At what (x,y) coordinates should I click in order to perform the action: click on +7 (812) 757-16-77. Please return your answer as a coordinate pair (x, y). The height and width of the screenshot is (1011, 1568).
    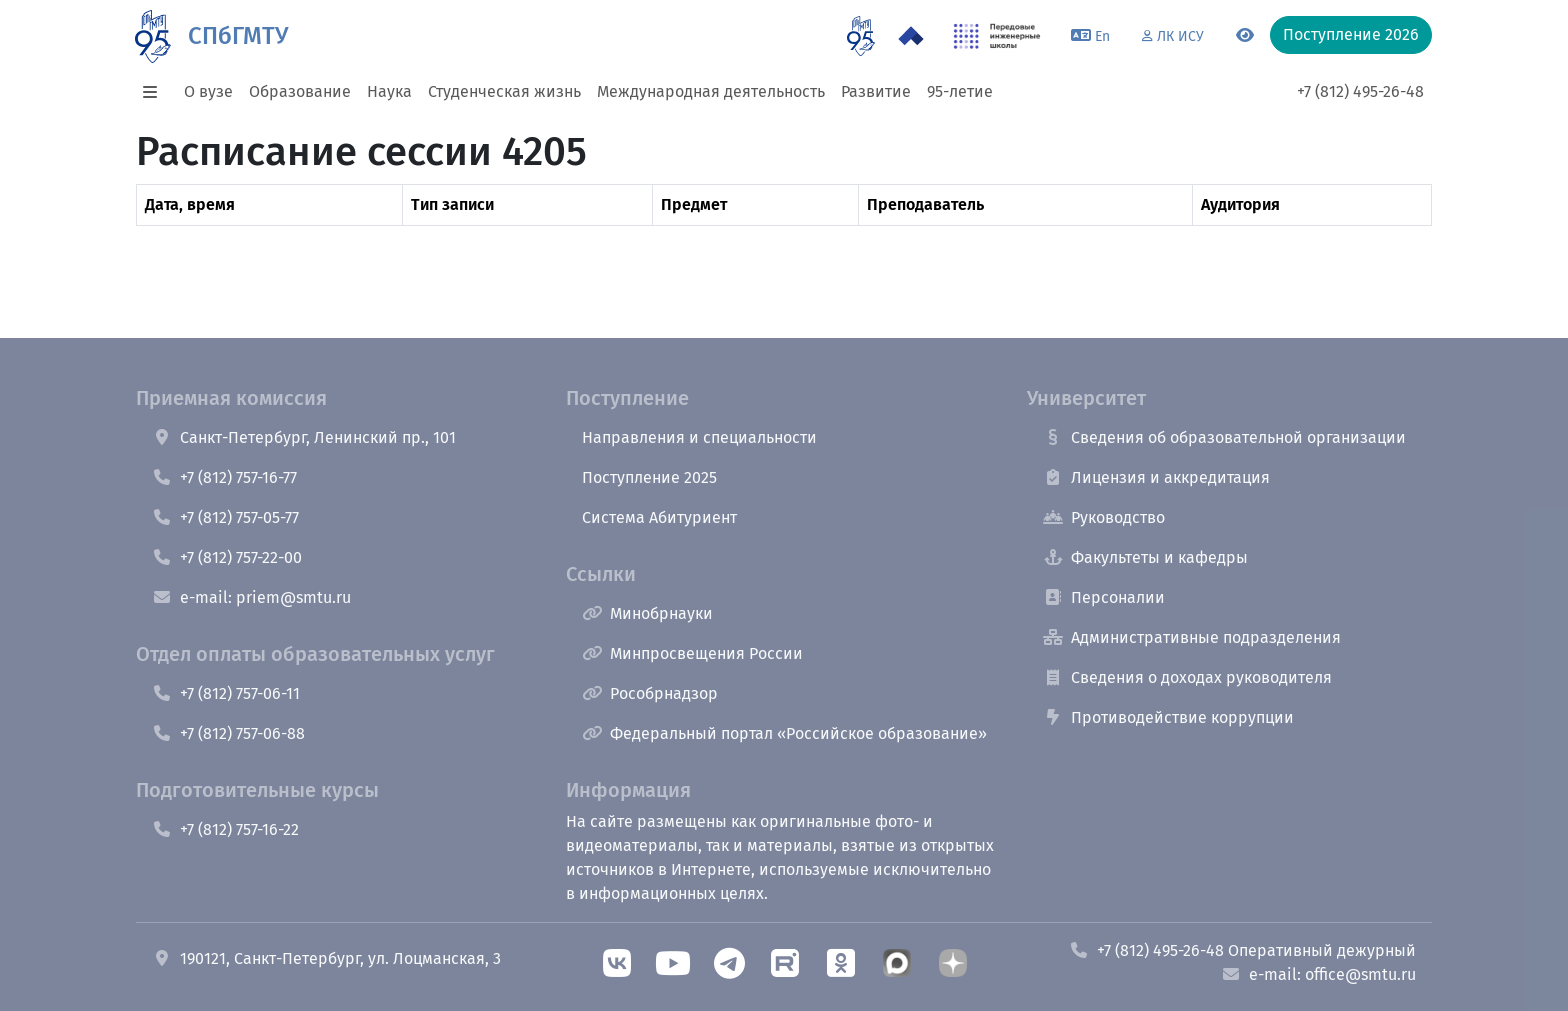
    Looking at the image, I should click on (224, 477).